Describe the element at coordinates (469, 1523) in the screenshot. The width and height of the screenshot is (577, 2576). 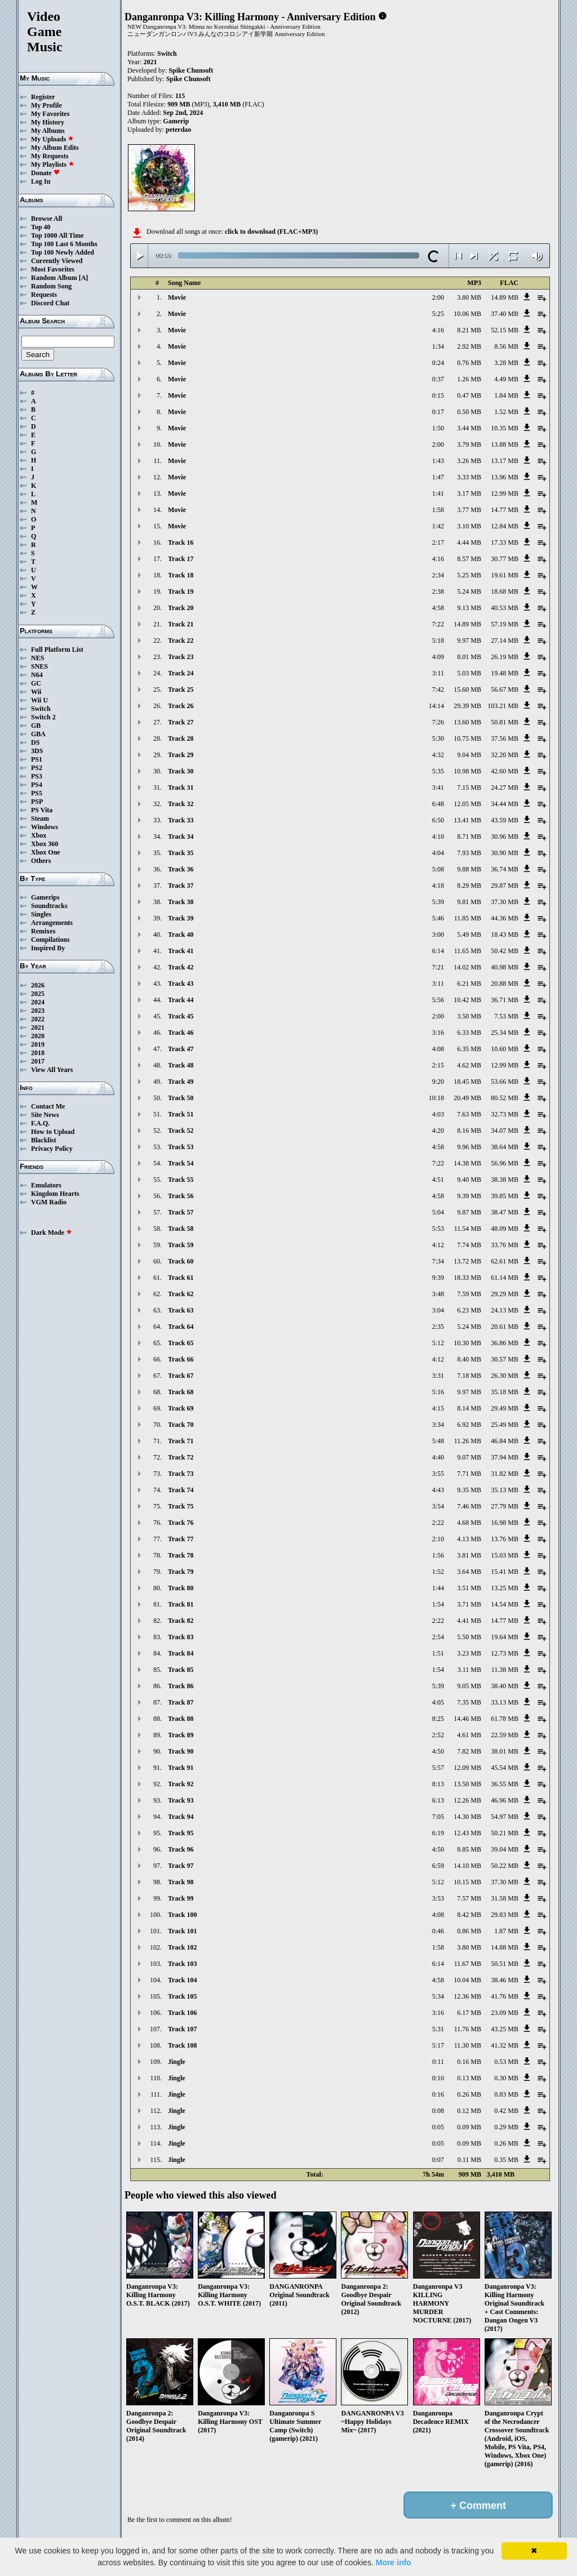
I see `4.68 MB` at that location.